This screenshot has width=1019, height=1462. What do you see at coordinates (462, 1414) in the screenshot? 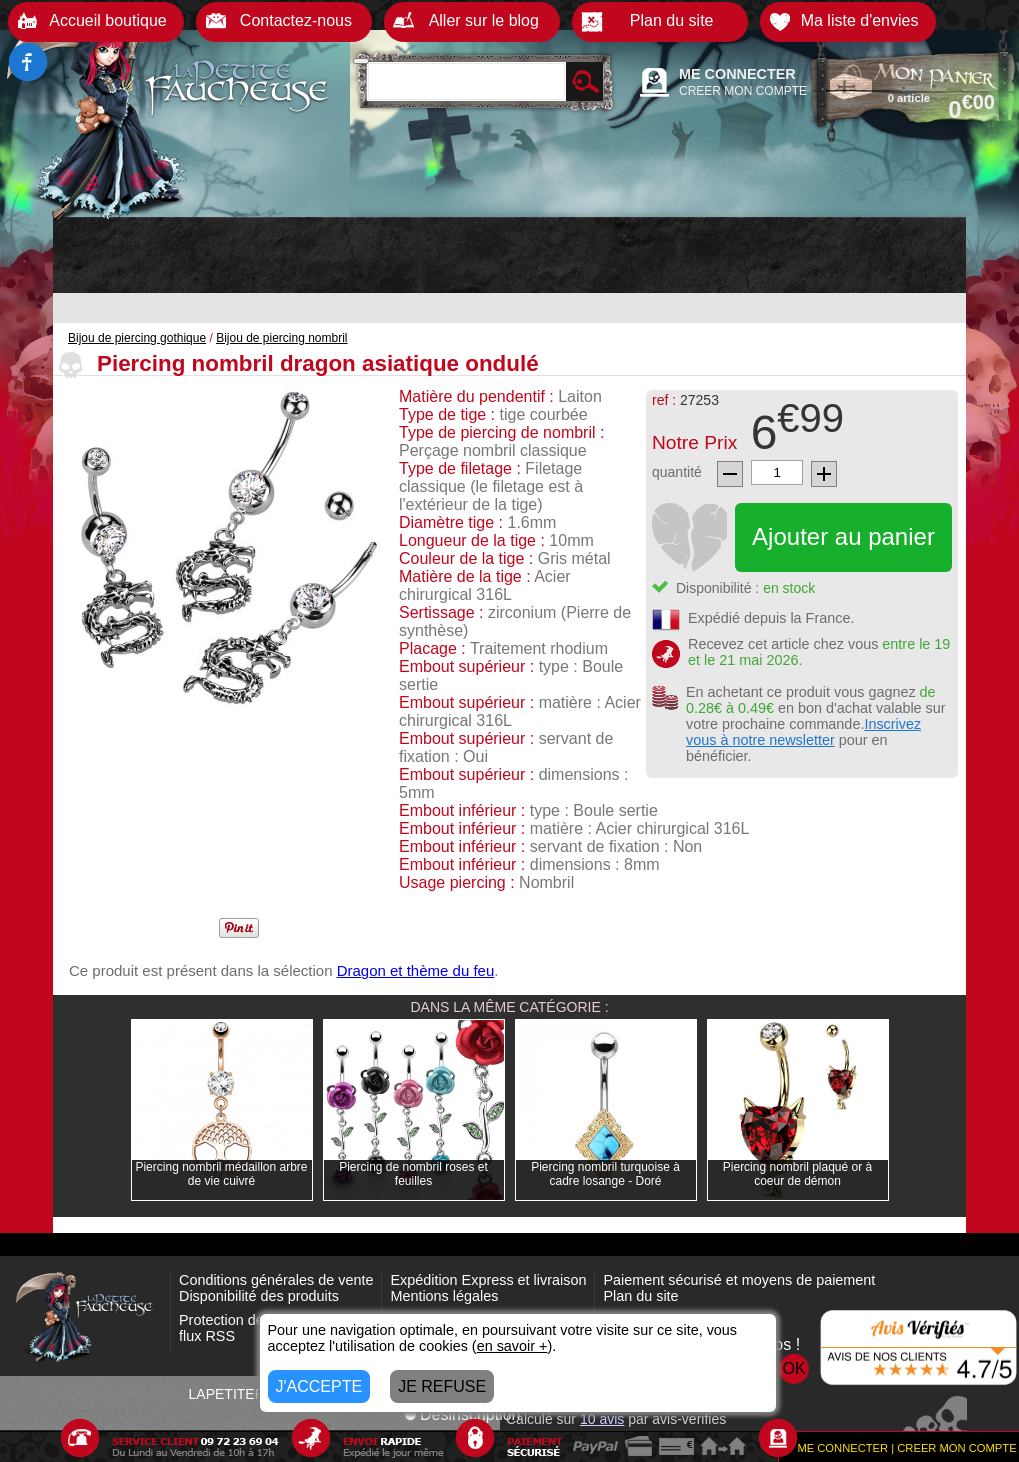
I see `Désinscription` at bounding box center [462, 1414].